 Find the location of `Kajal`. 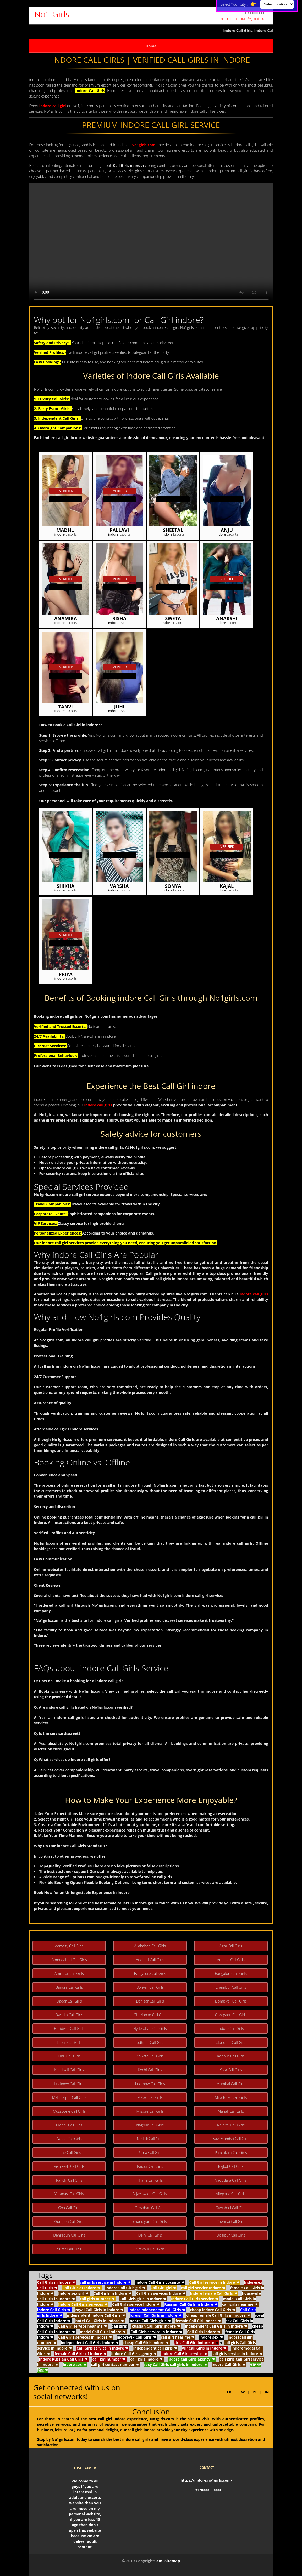

Kajal is located at coordinates (227, 886).